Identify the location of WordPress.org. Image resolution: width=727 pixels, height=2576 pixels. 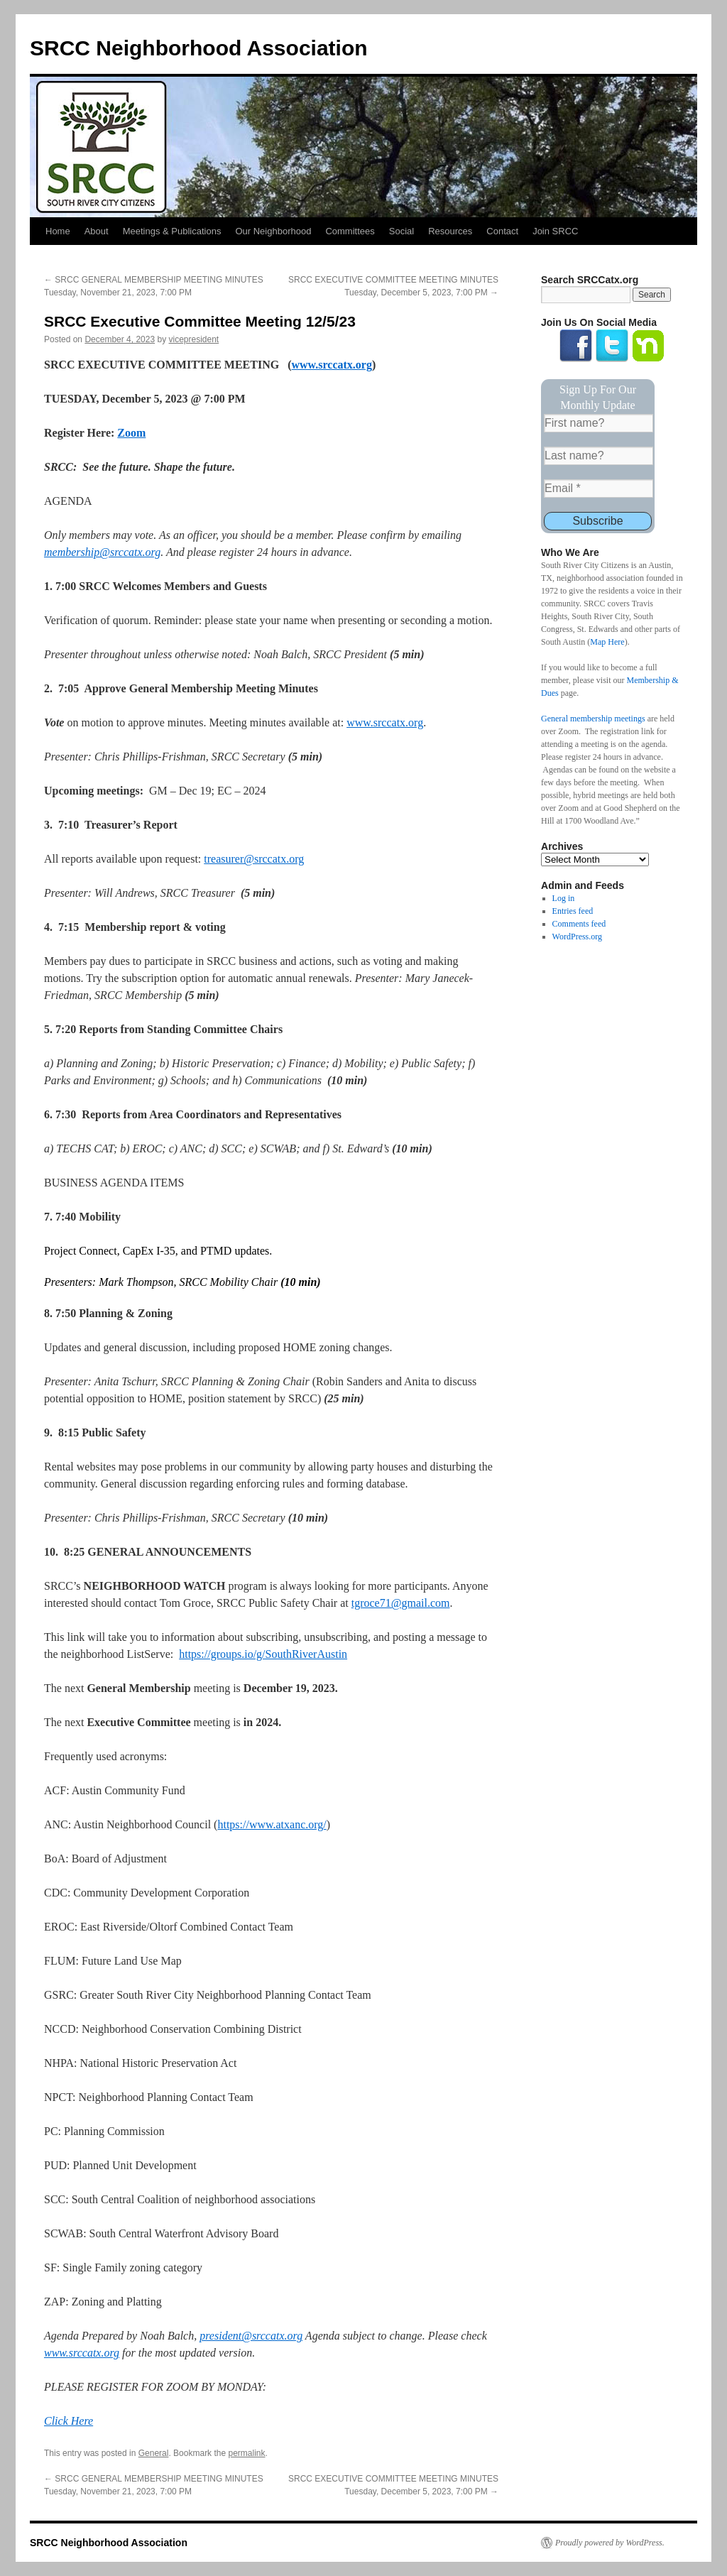
(577, 937).